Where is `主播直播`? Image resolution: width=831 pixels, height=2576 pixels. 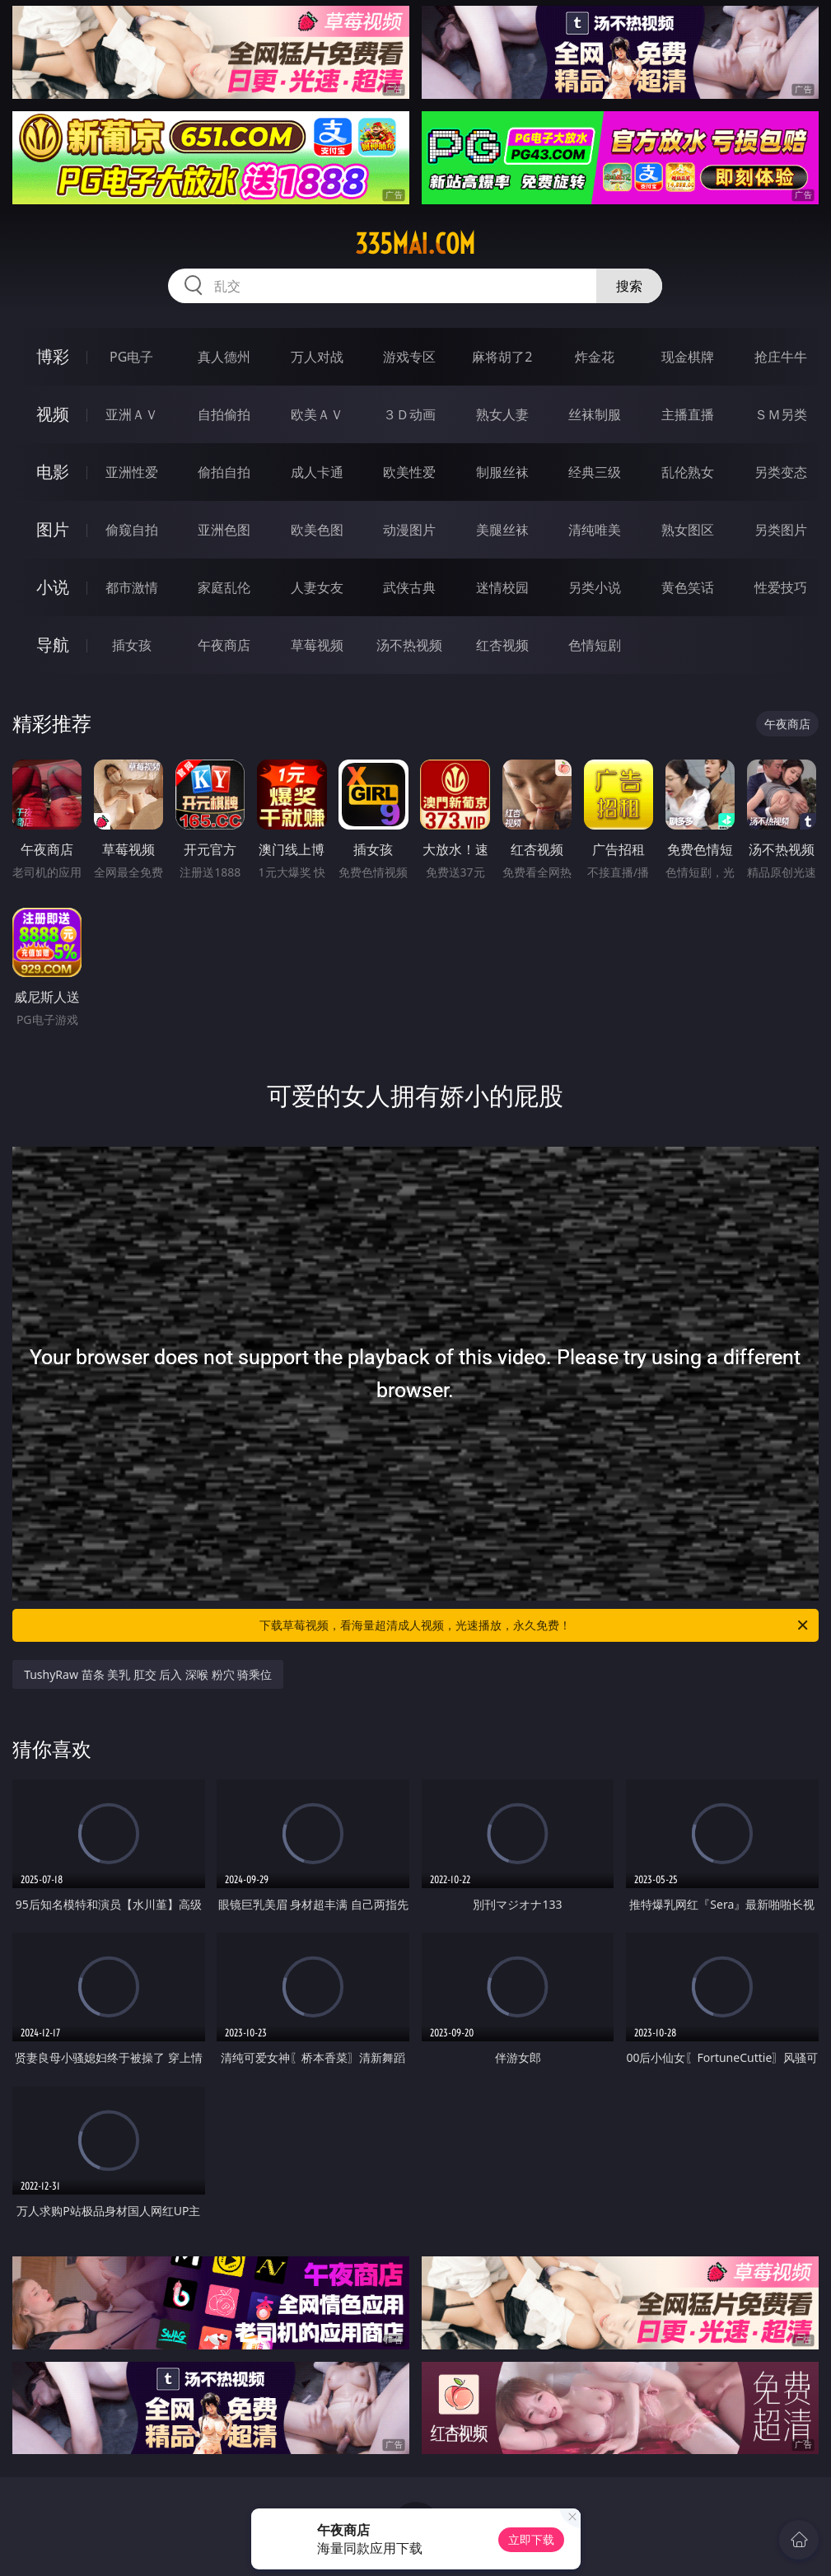 主播直播 is located at coordinates (687, 414).